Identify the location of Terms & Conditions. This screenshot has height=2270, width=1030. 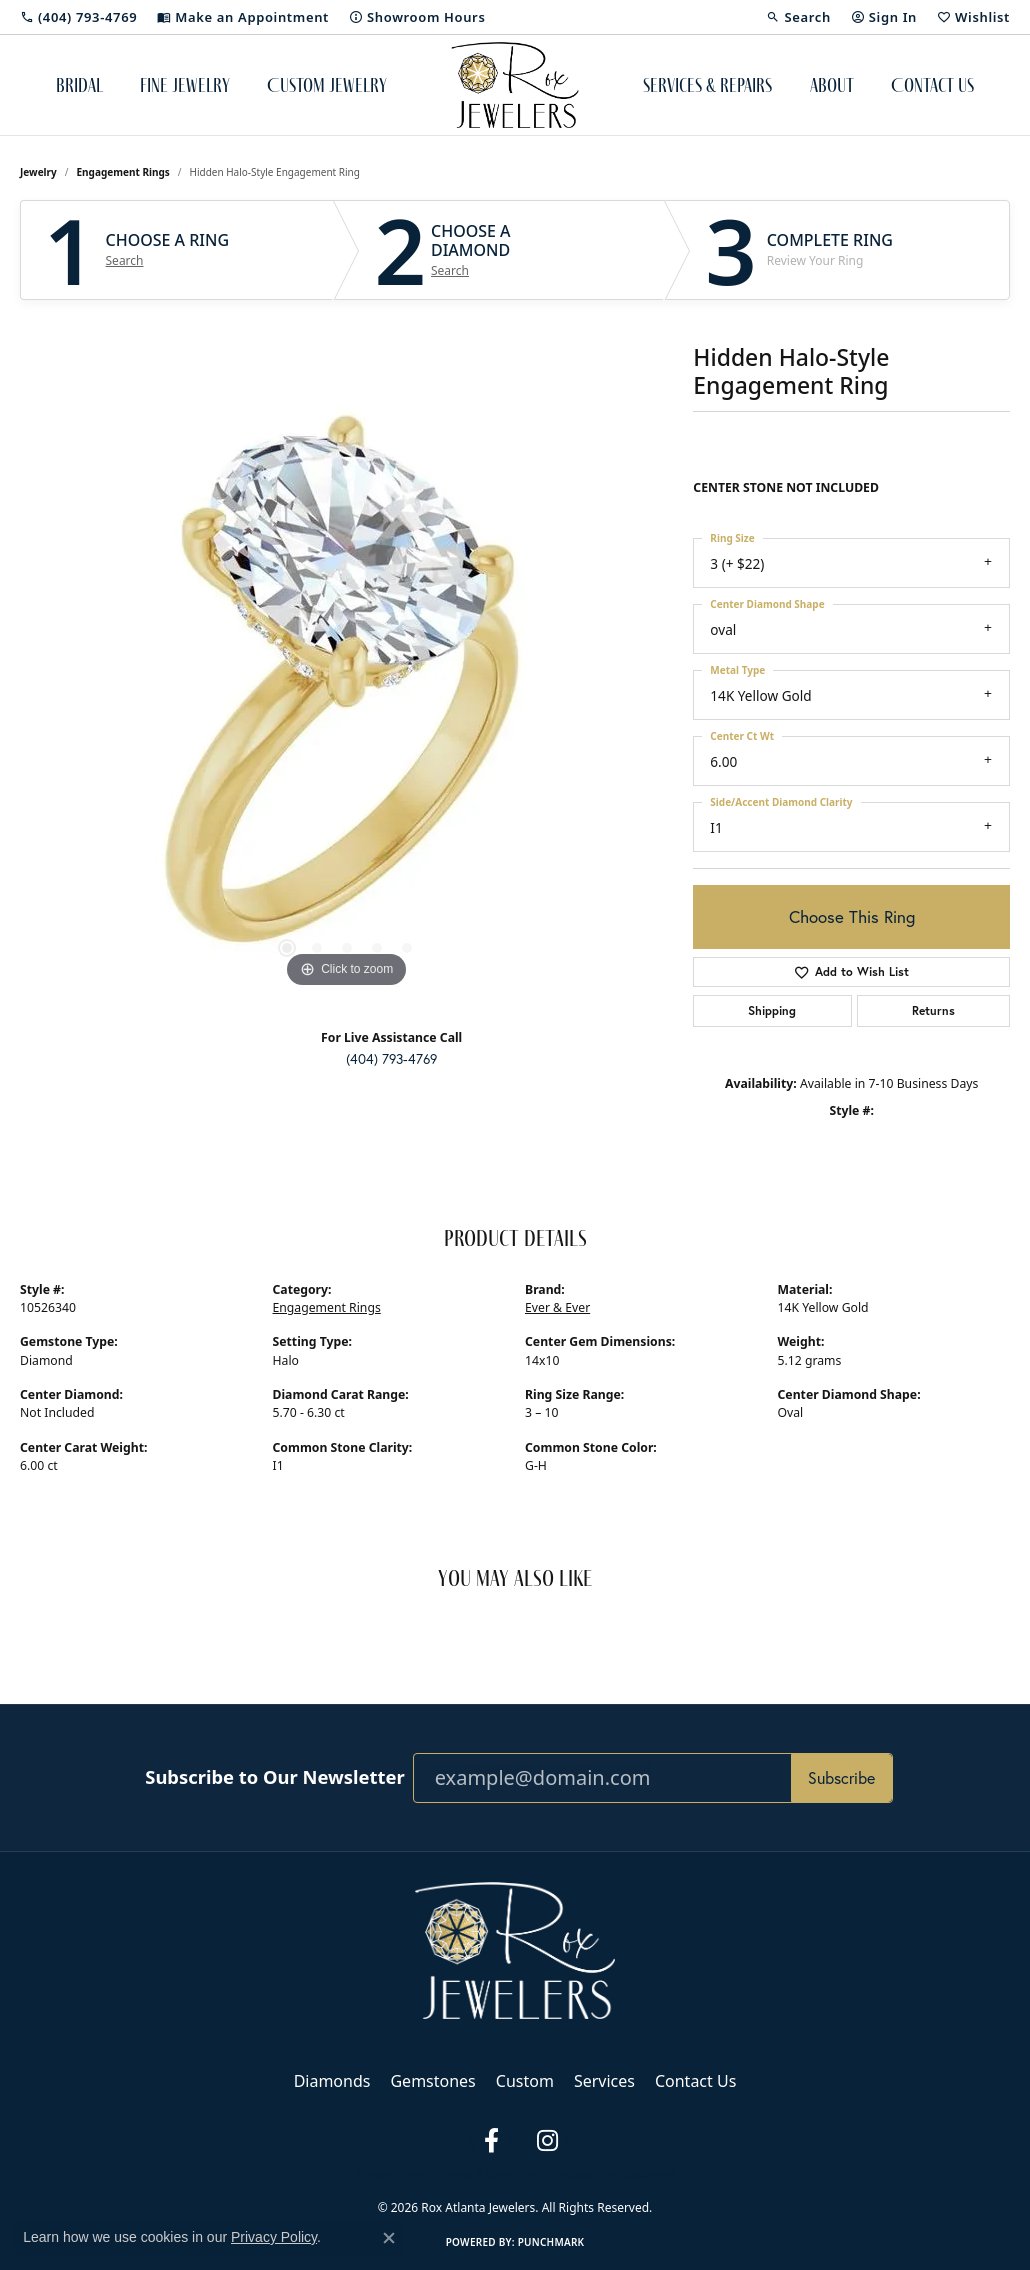
(490, 2174).